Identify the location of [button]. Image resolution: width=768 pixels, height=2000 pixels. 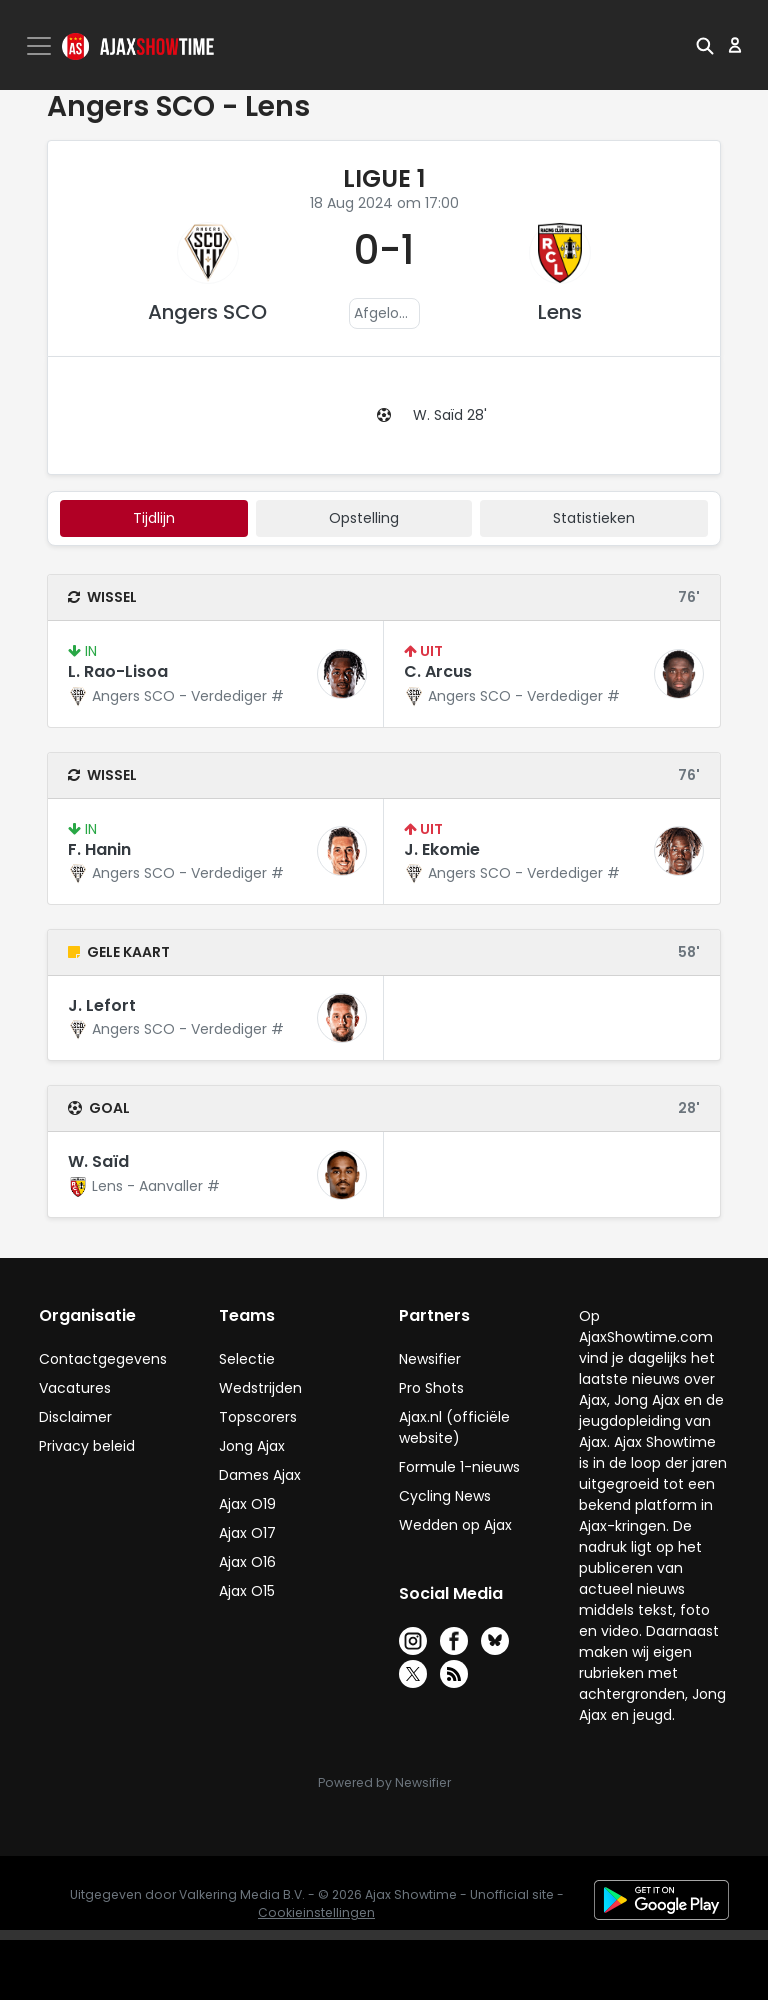
(705, 45).